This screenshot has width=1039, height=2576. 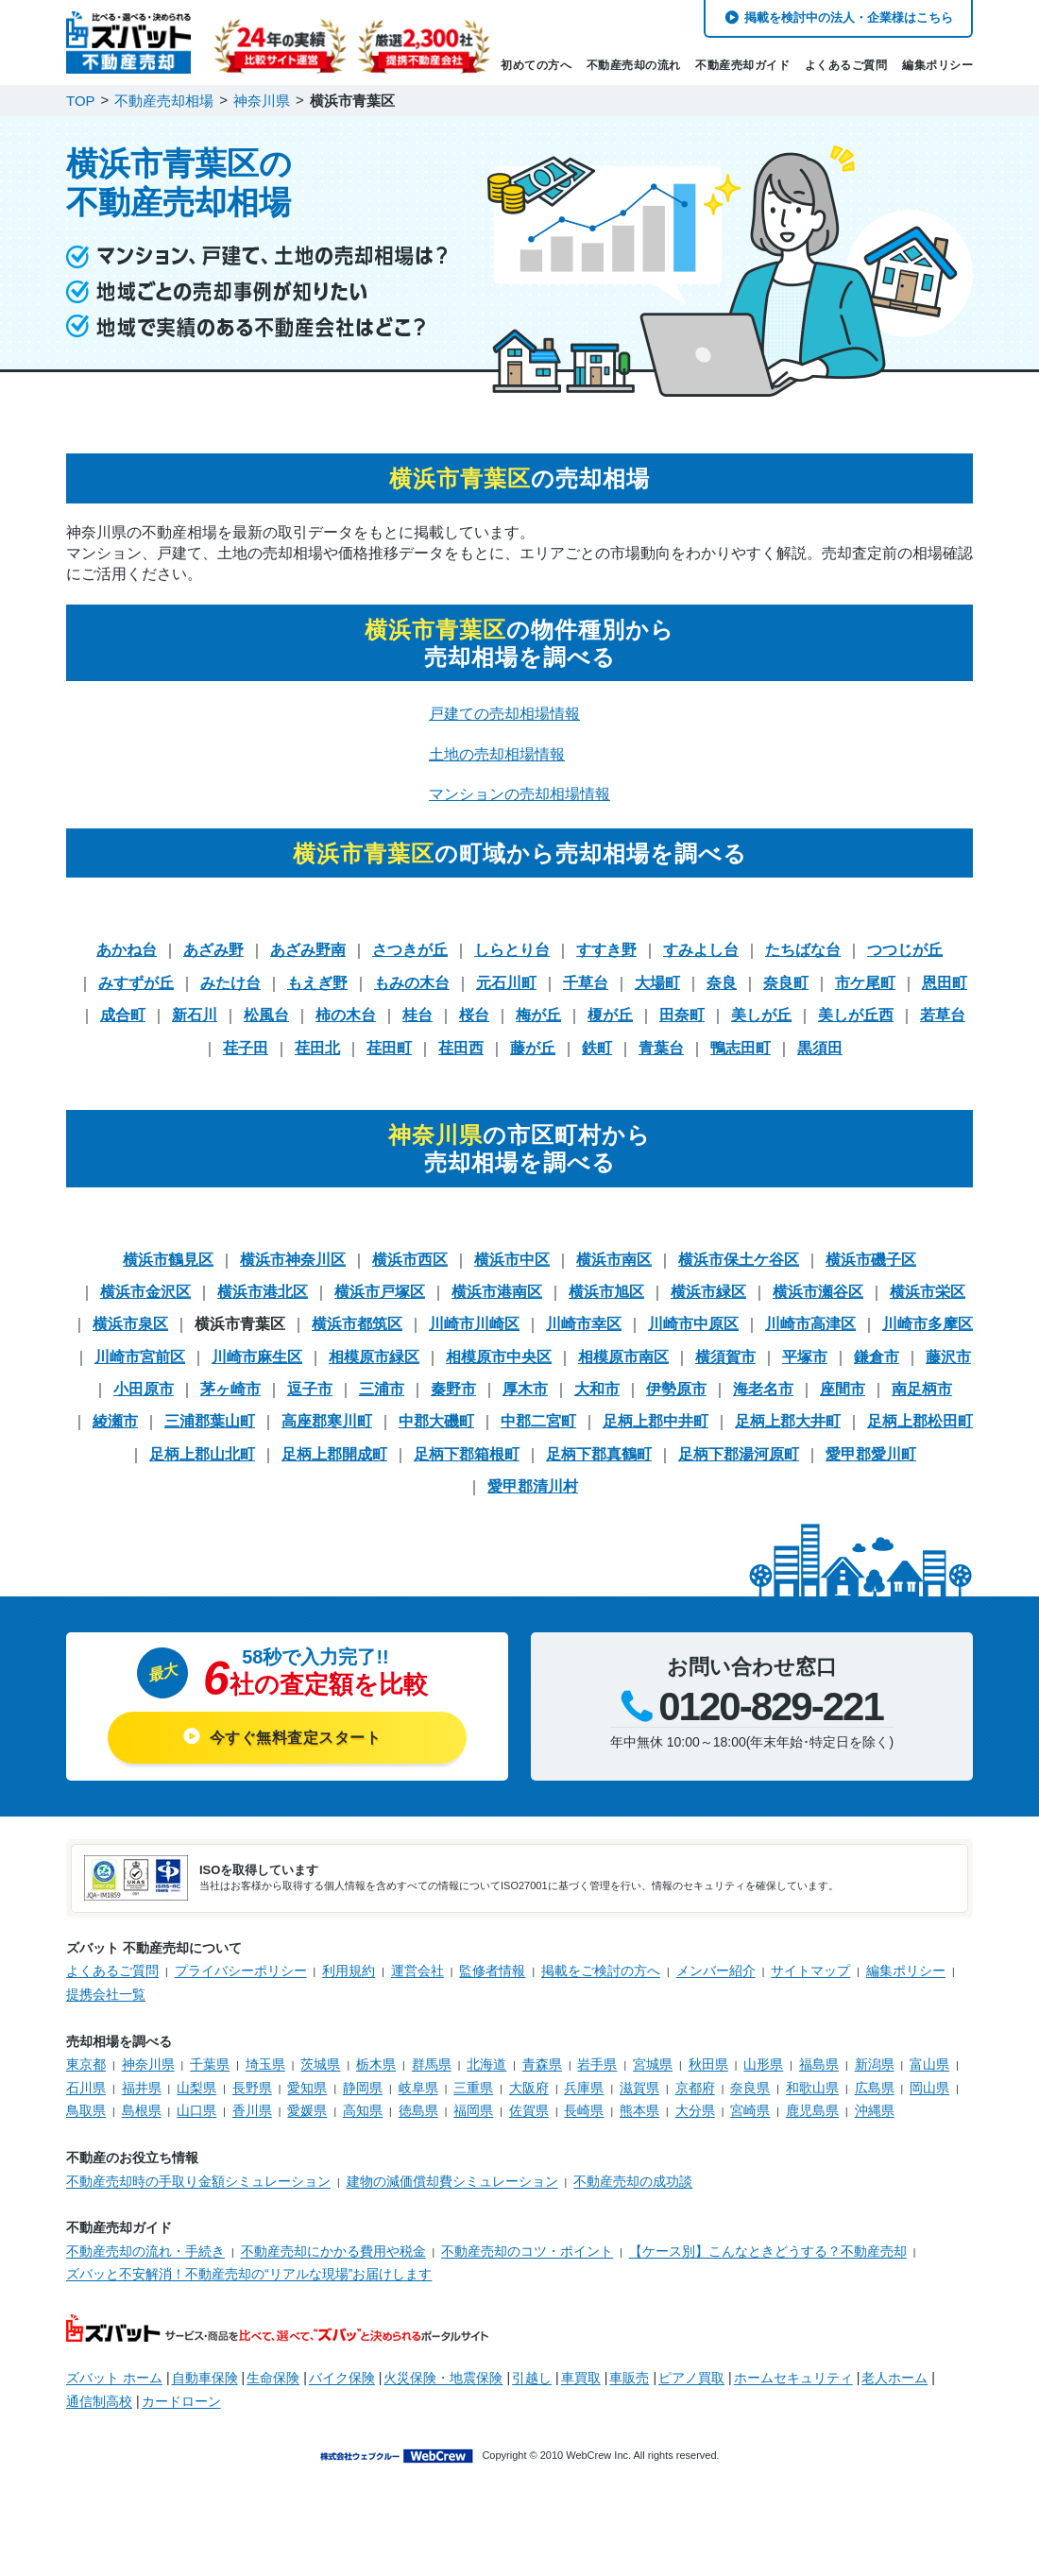 I want to click on 鹿児島県, so click(x=812, y=2110).